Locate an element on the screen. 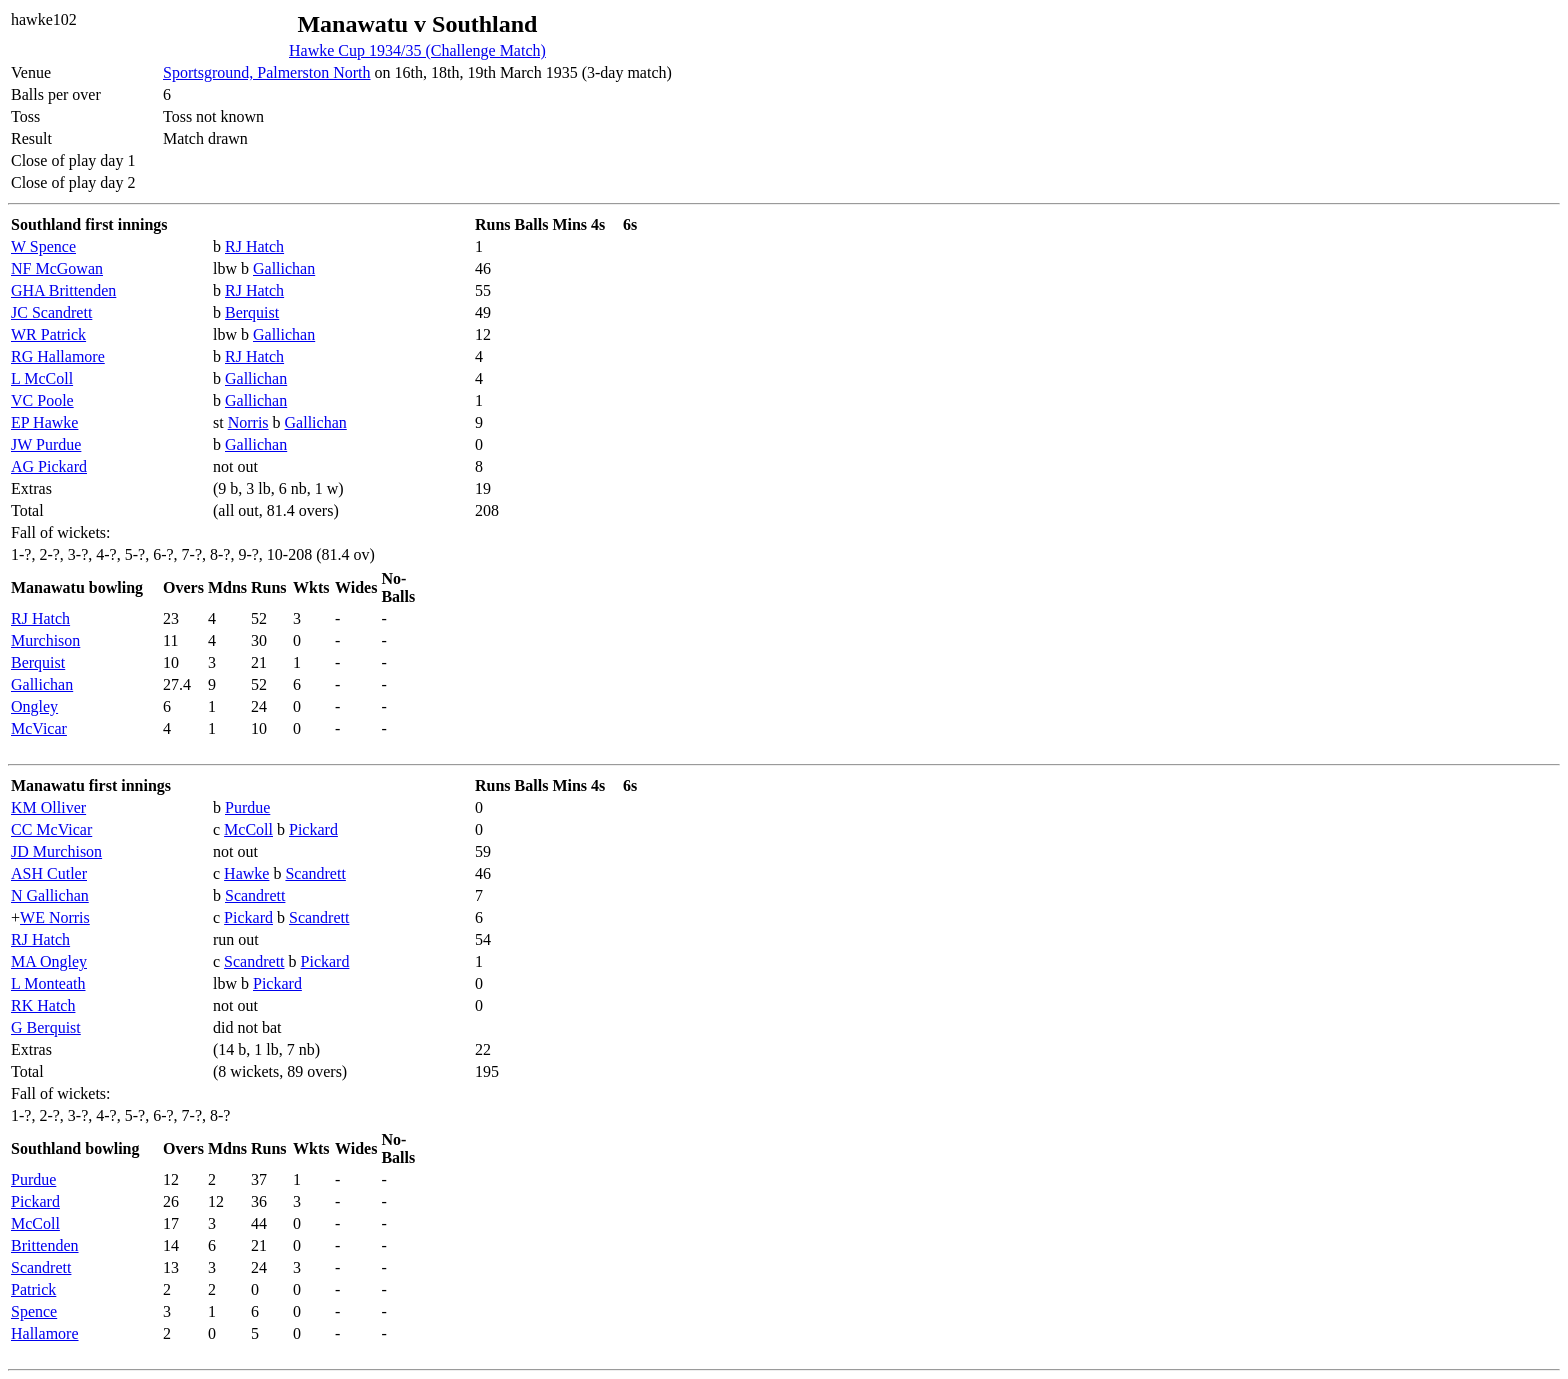  Purdue is located at coordinates (247, 807).